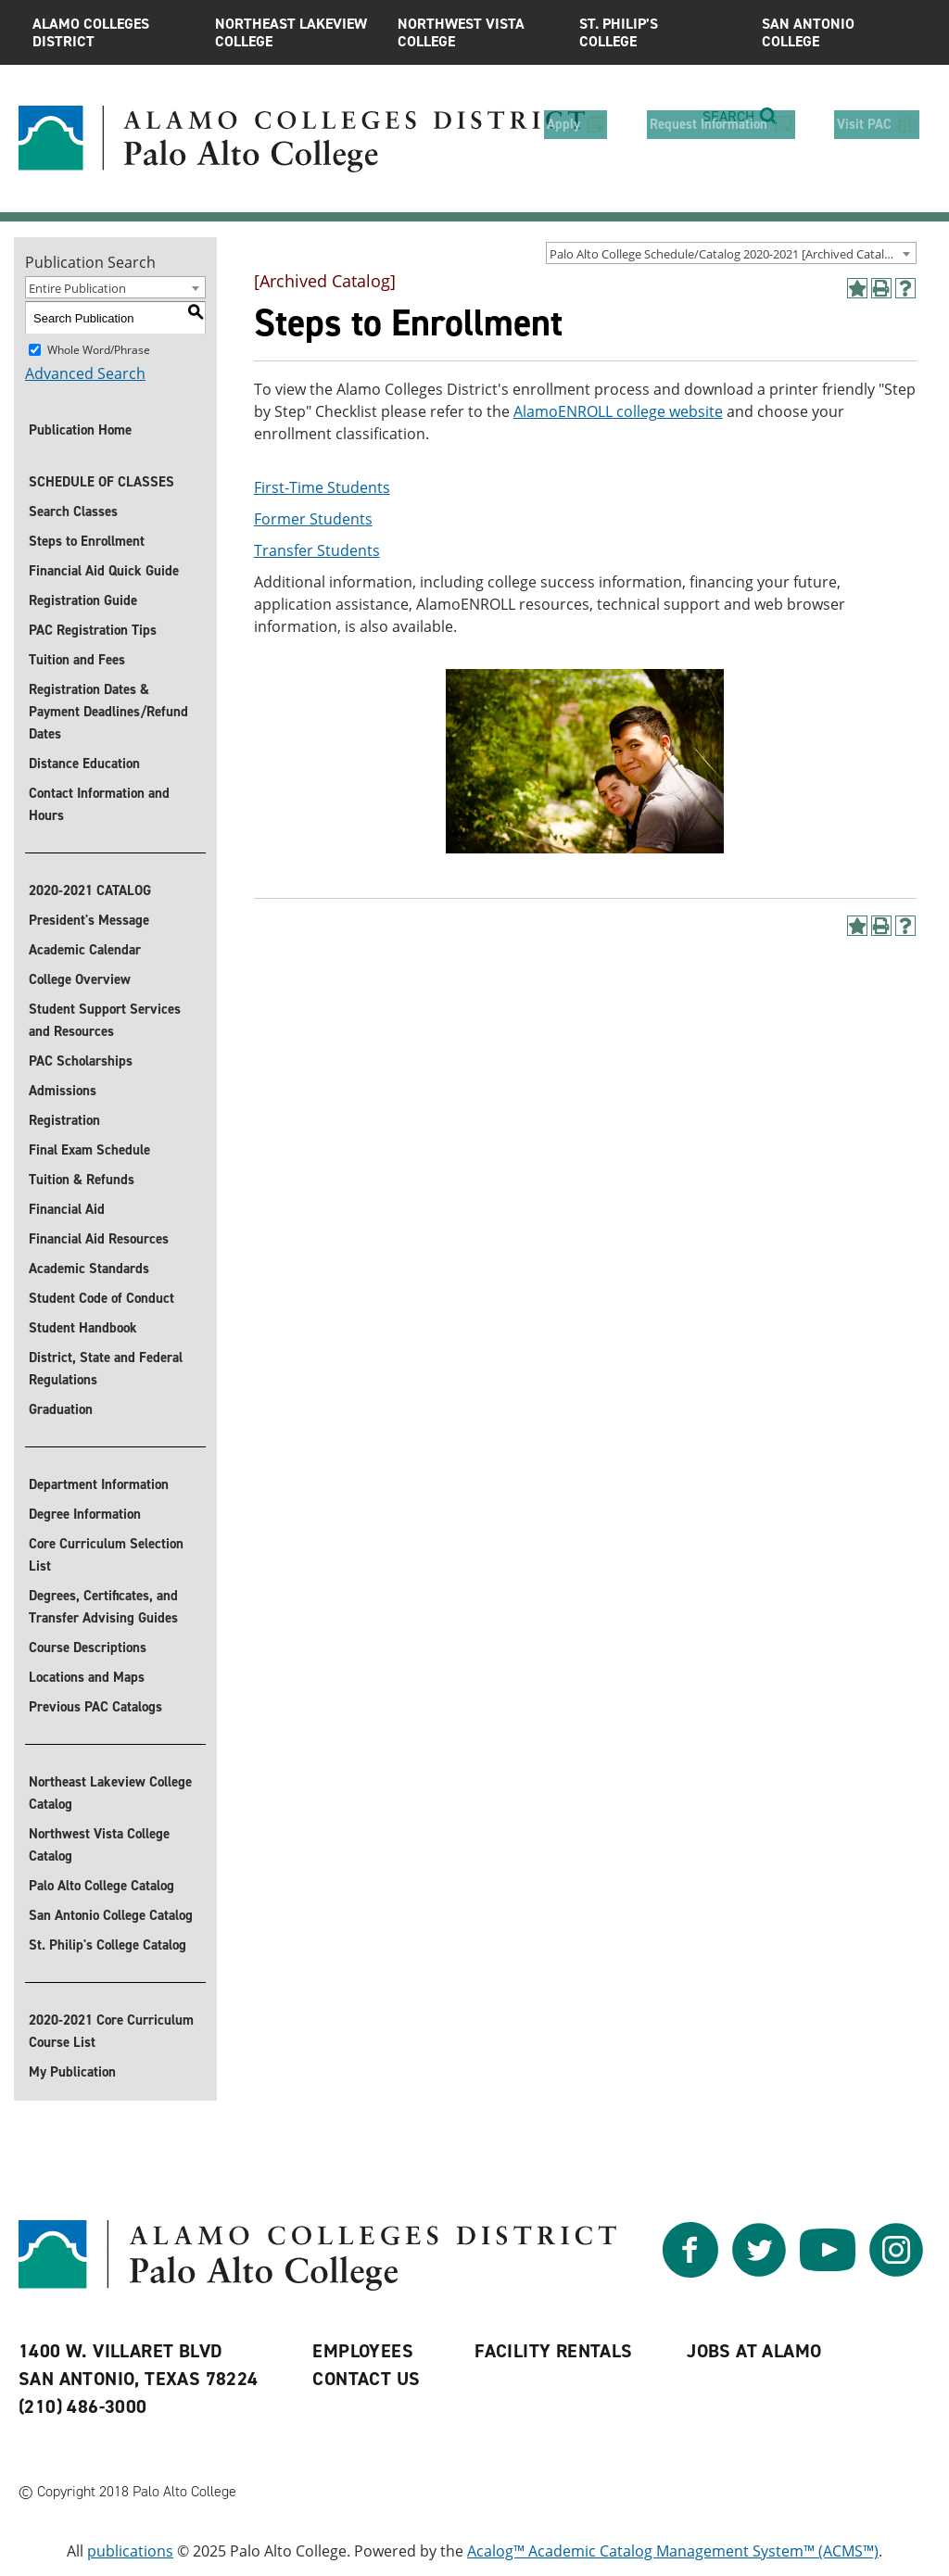 The image size is (949, 2576). I want to click on [Help], so click(905, 288).